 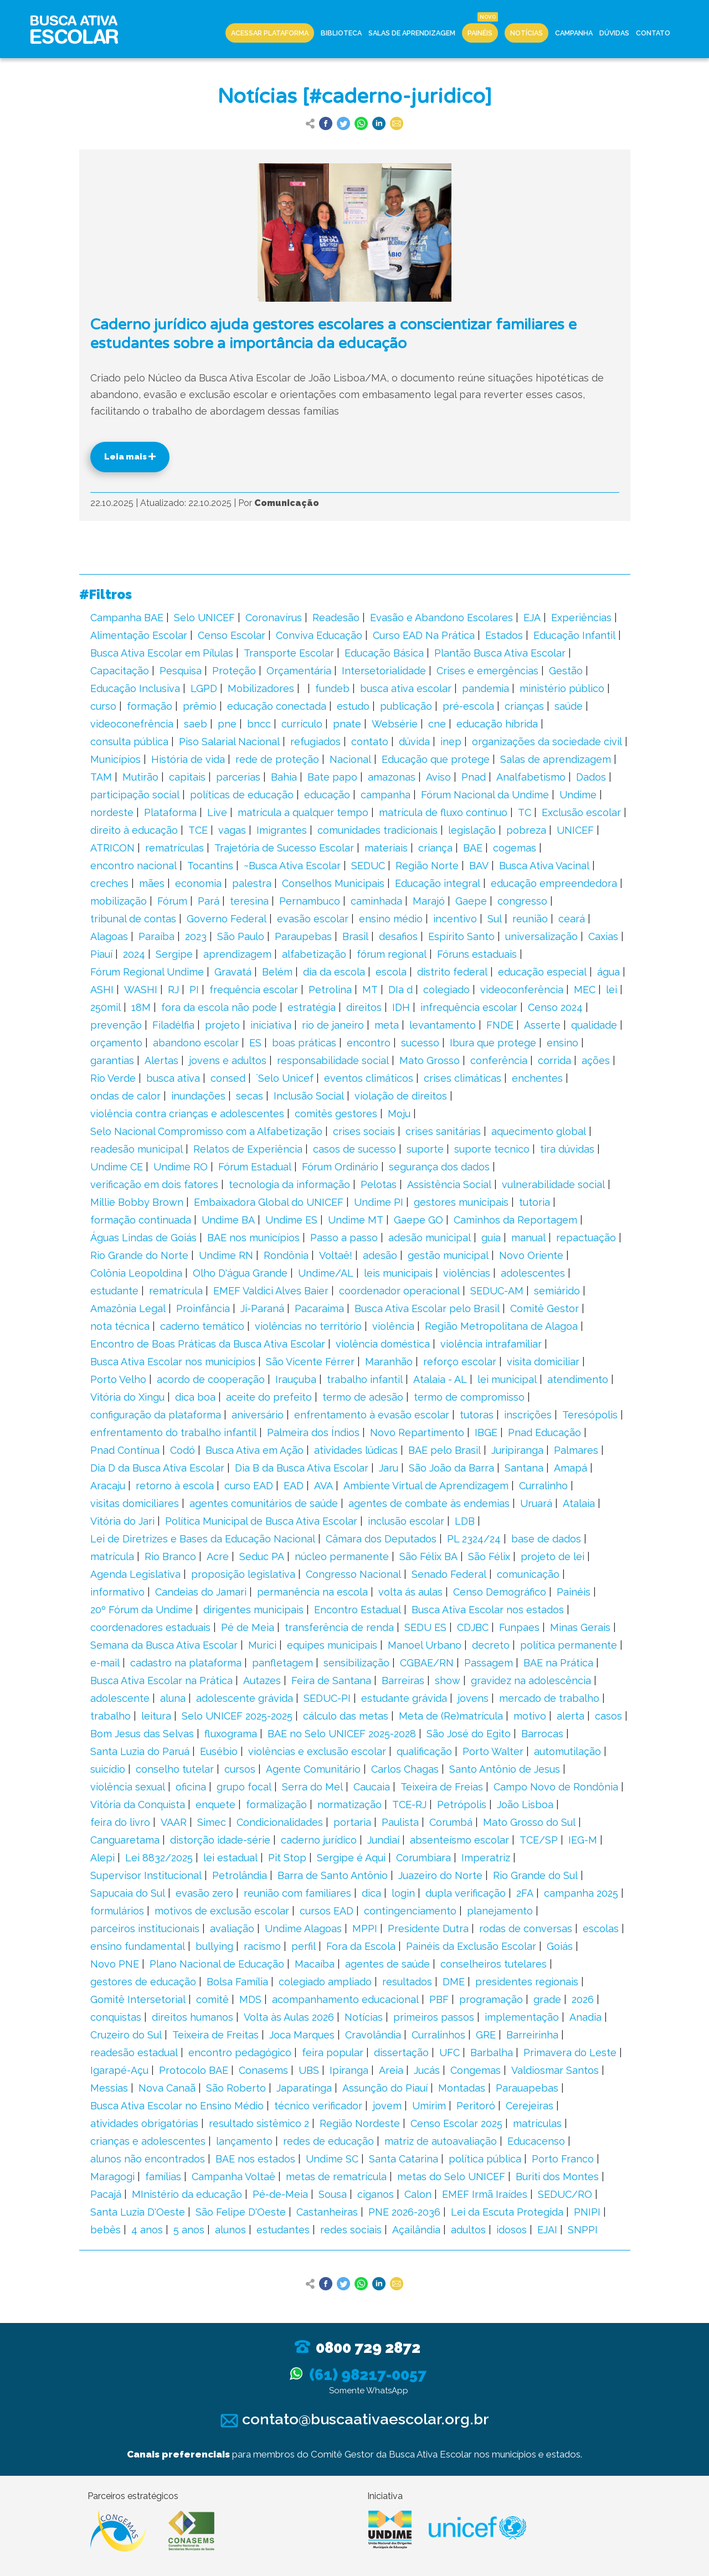 What do you see at coordinates (586, 1237) in the screenshot?
I see `repactuação` at bounding box center [586, 1237].